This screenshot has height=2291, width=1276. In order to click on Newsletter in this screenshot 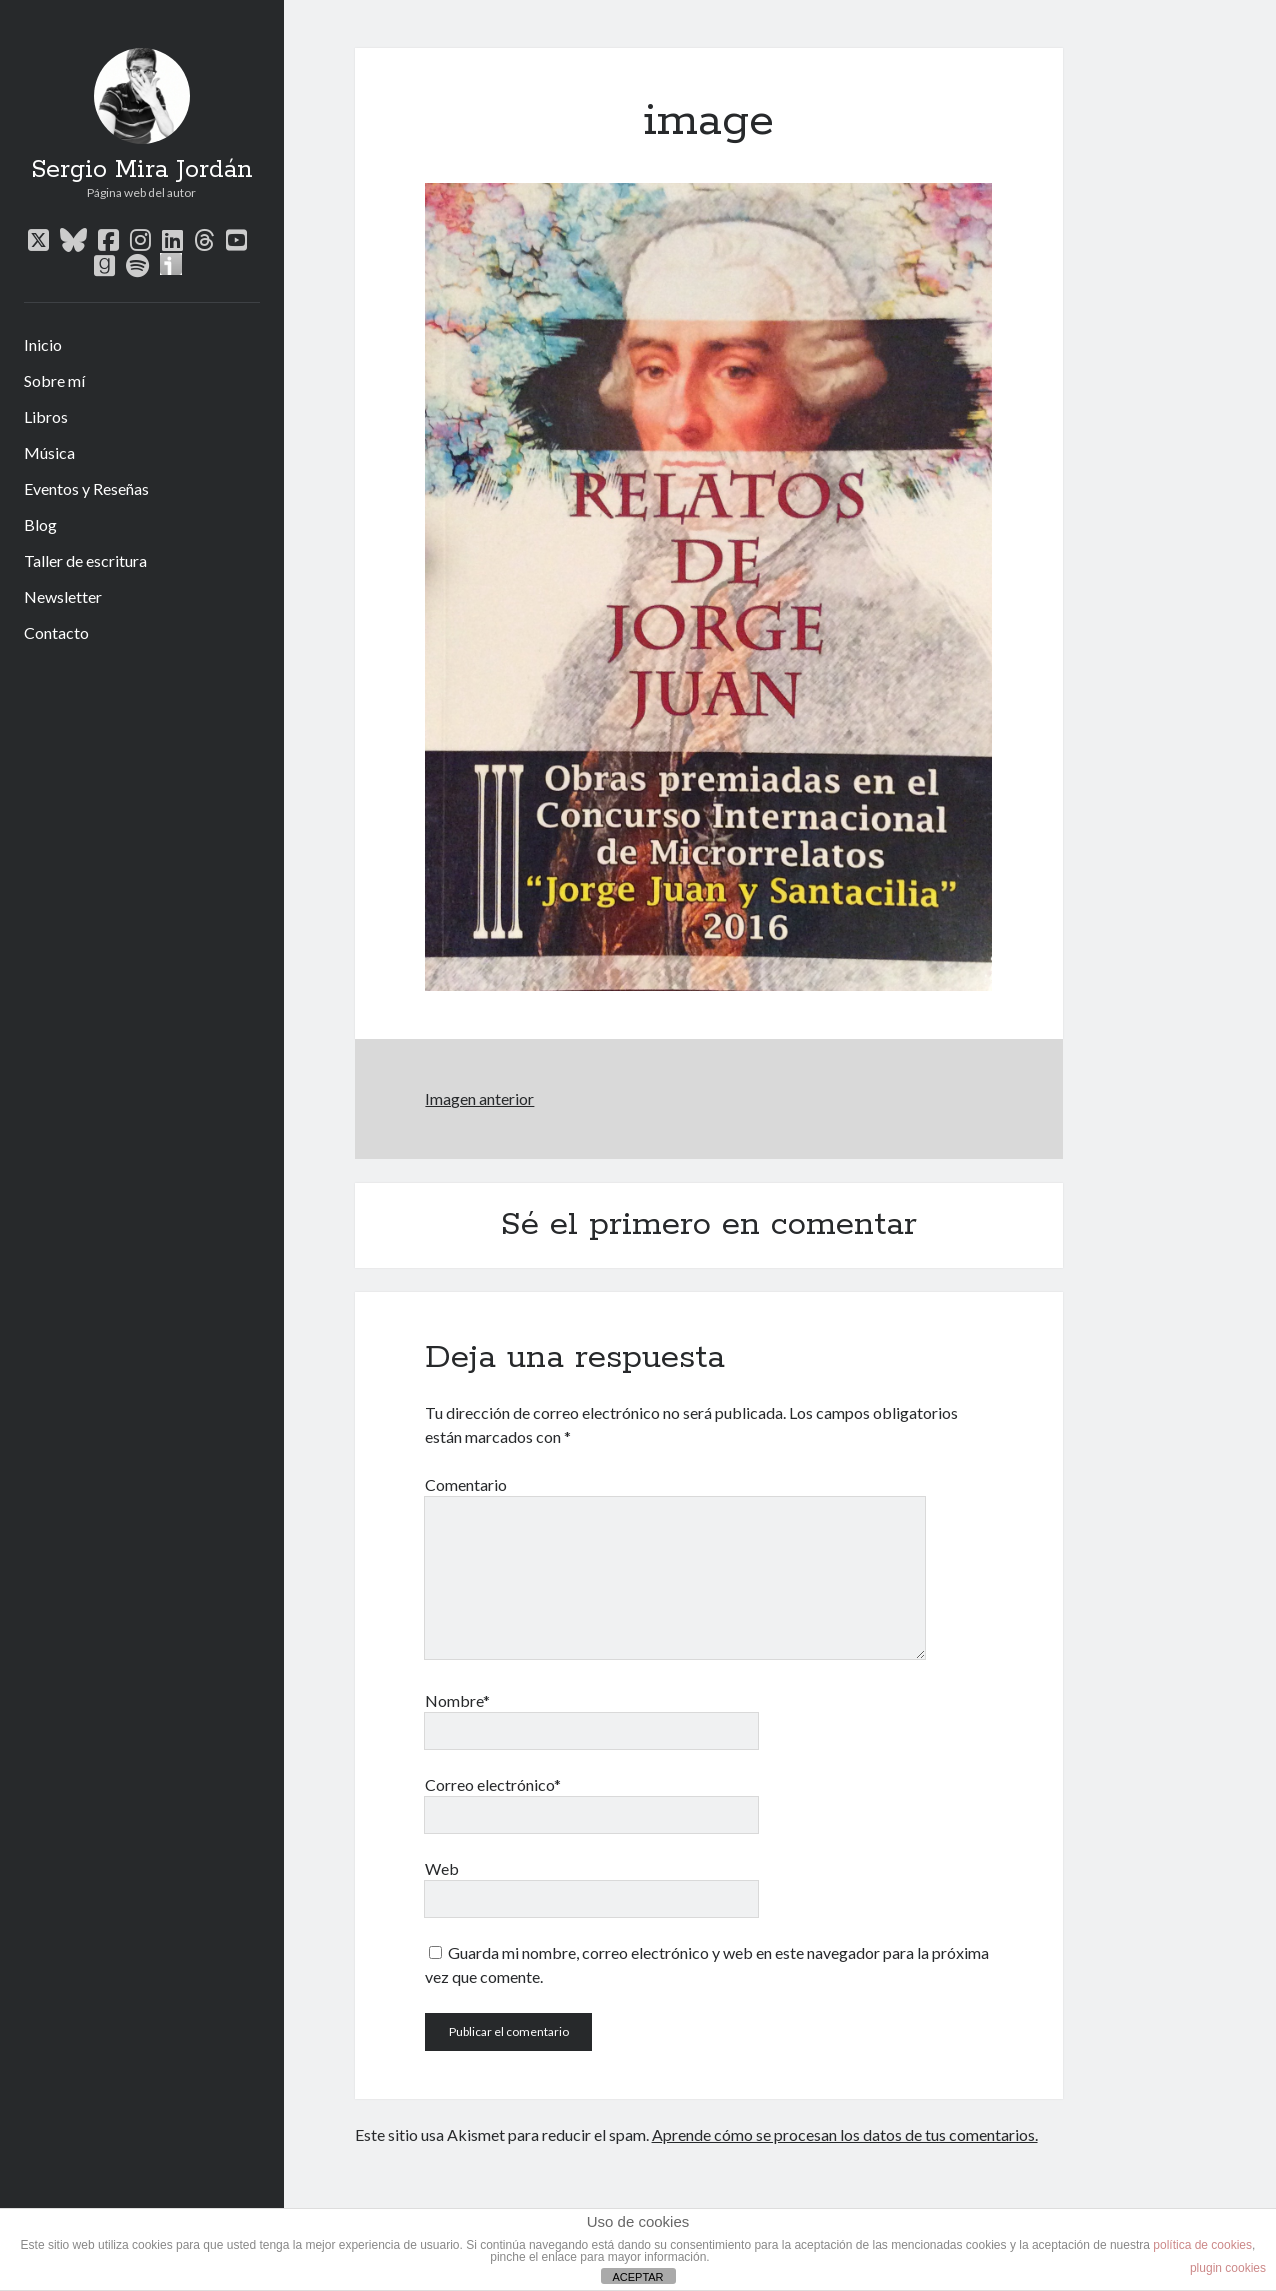, I will do `click(63, 596)`.